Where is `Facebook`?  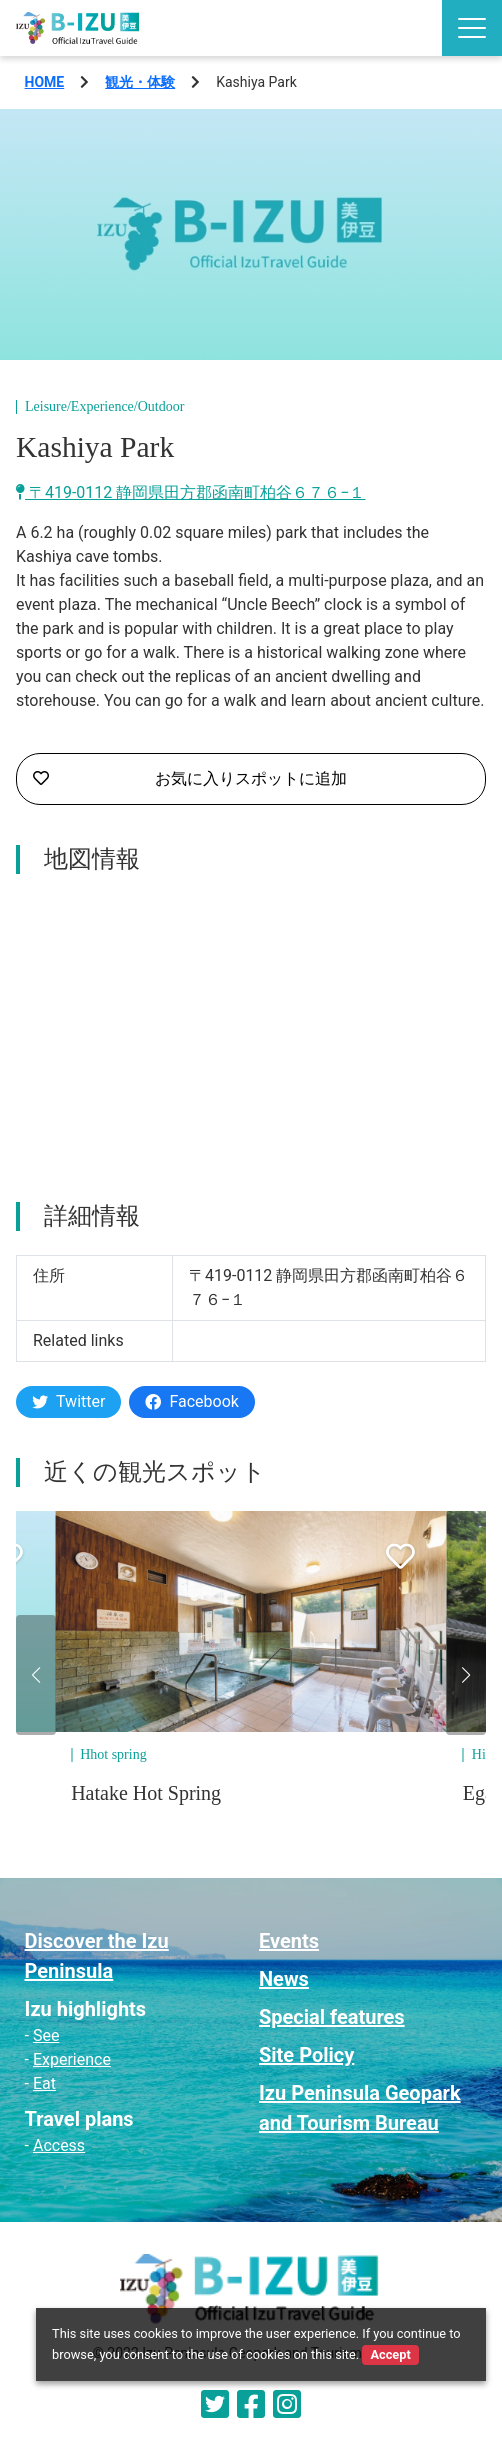
Facebook is located at coordinates (191, 1401).